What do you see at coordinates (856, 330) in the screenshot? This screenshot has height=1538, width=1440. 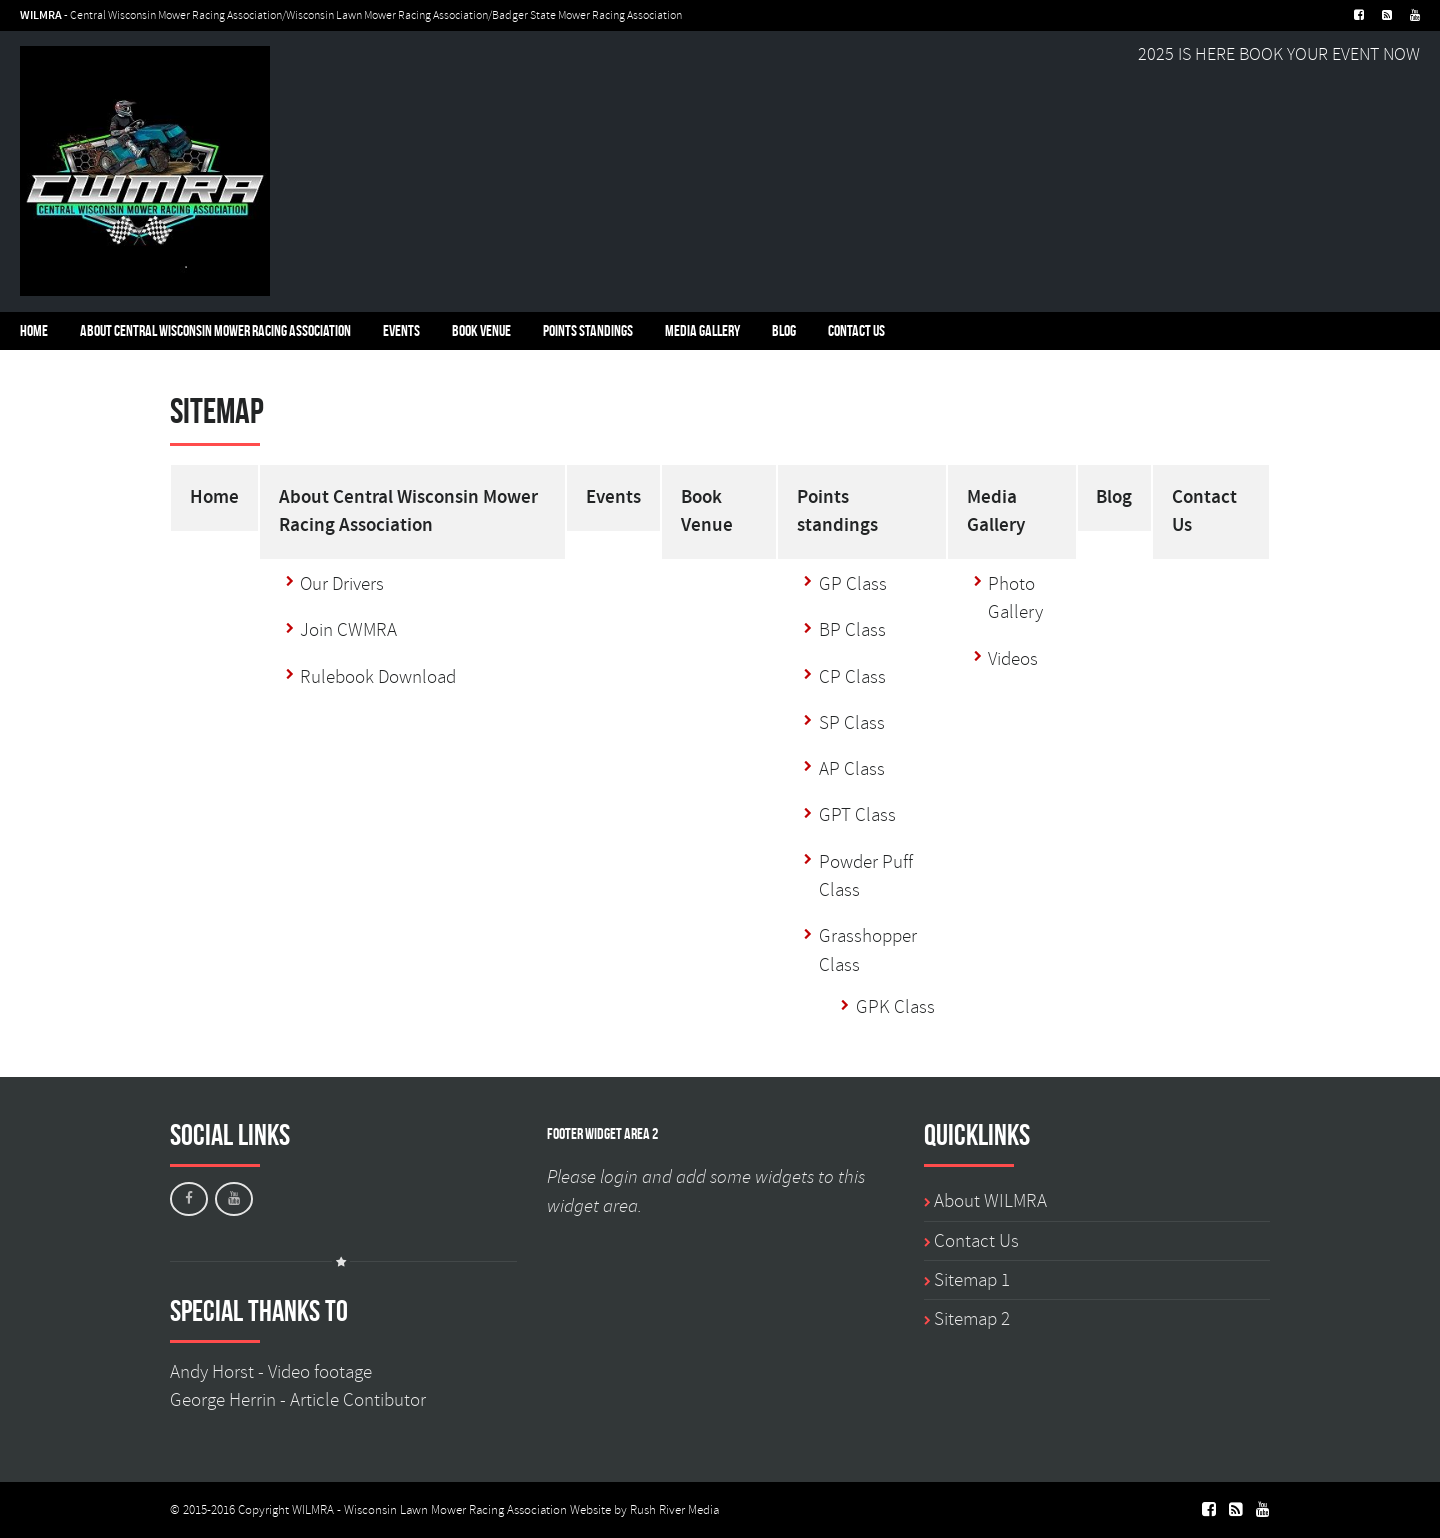 I see `Contact Us` at bounding box center [856, 330].